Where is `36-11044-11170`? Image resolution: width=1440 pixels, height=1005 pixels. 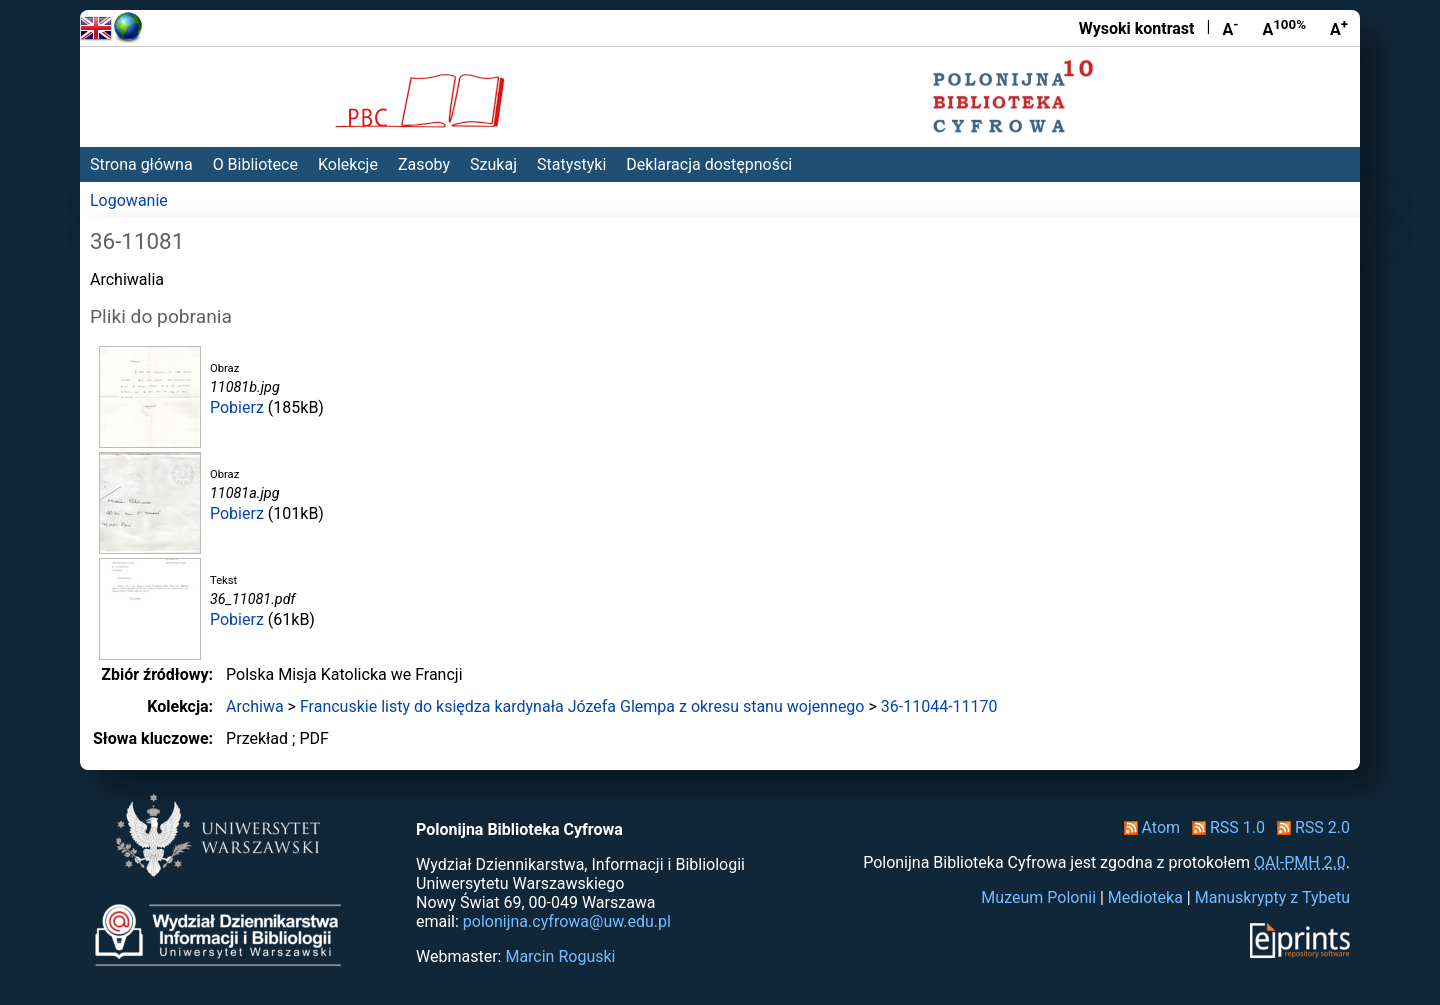 36-11044-11170 is located at coordinates (939, 706).